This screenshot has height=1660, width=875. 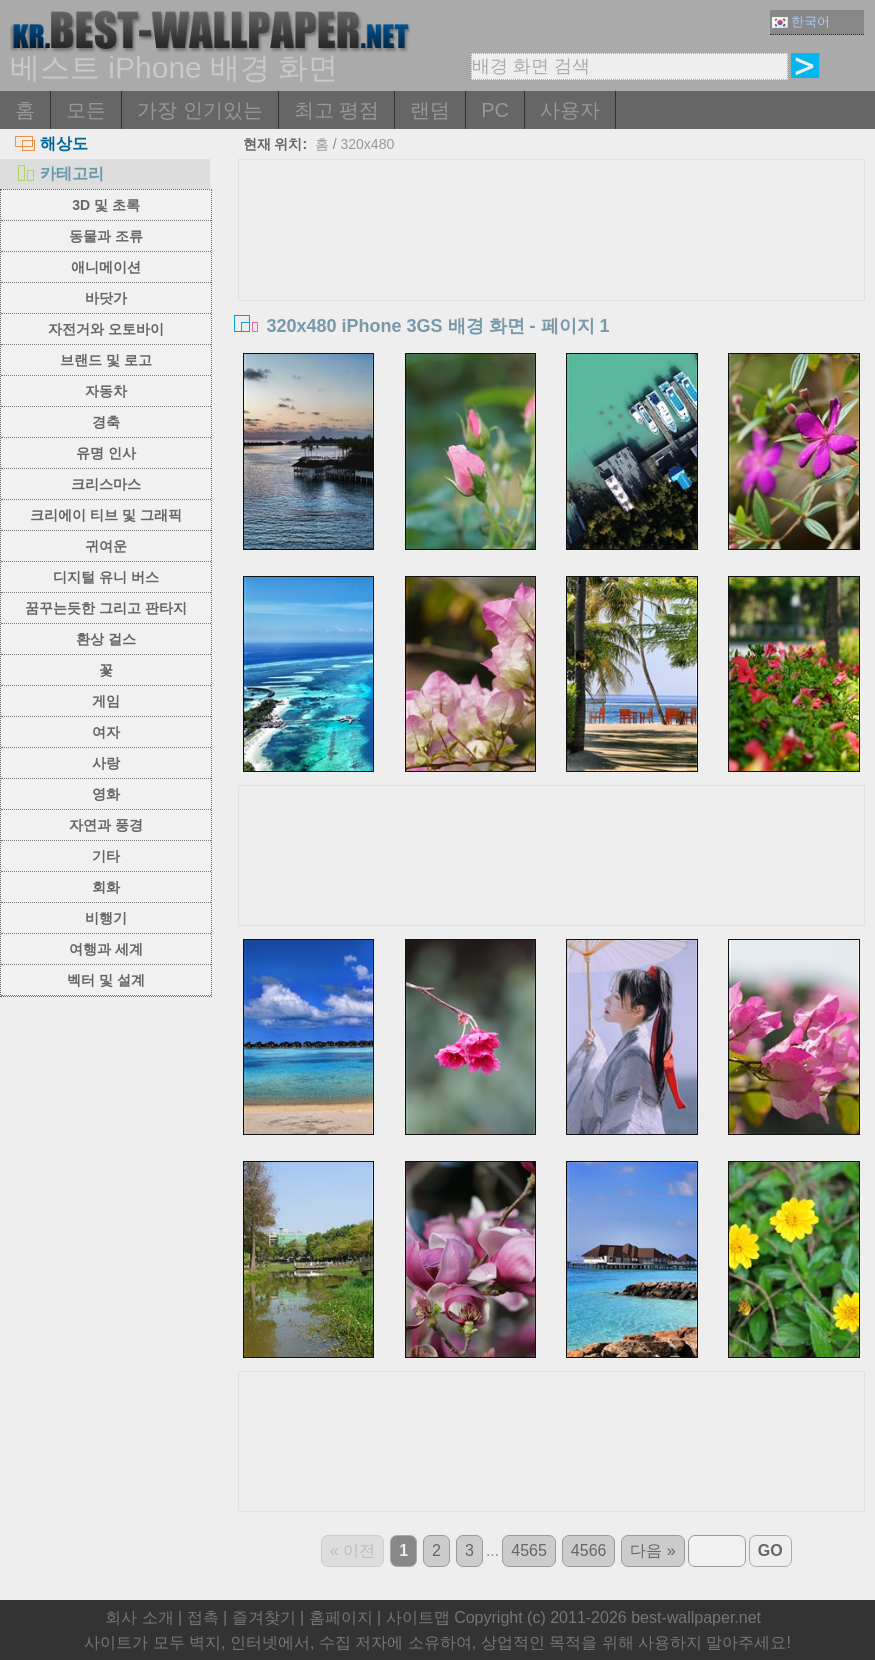 I want to click on 접촉, so click(x=203, y=1617).